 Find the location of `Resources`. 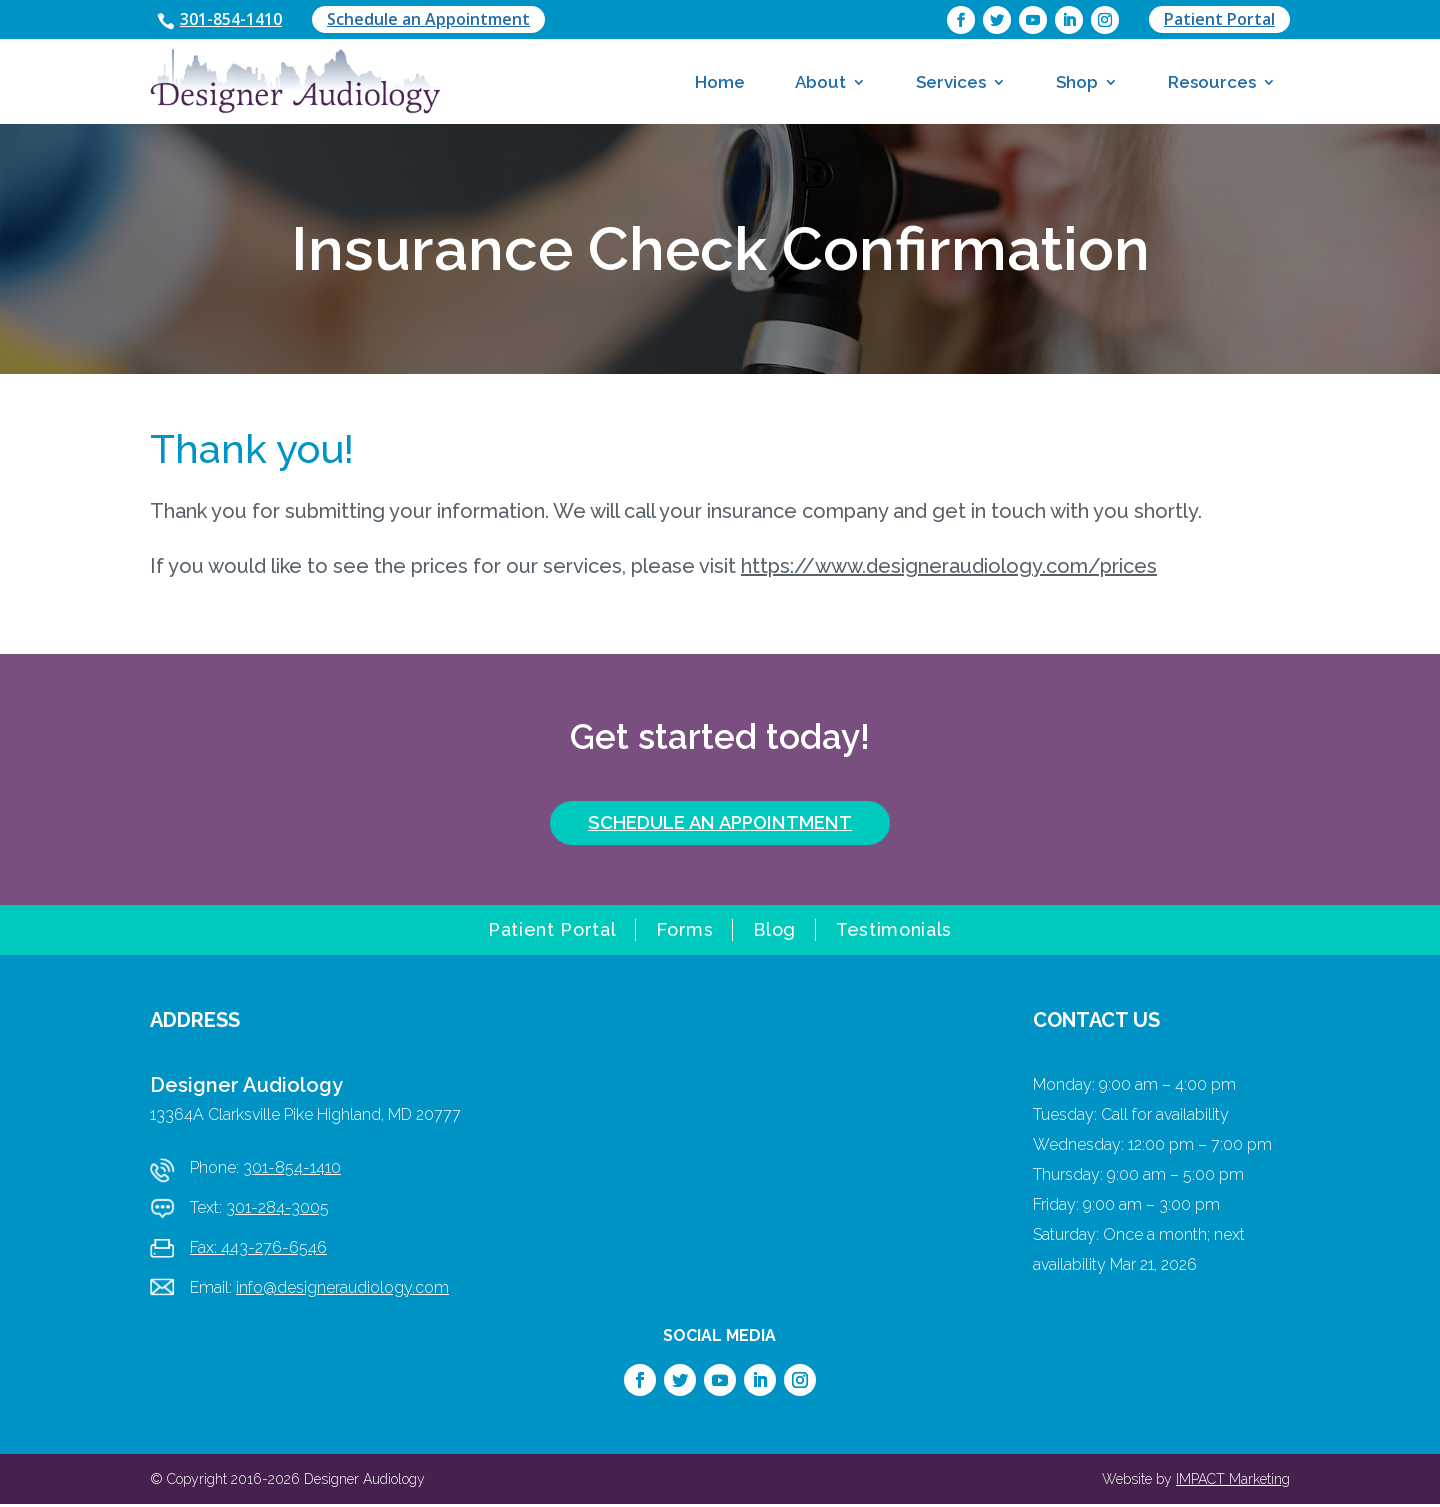

Resources is located at coordinates (1212, 83).